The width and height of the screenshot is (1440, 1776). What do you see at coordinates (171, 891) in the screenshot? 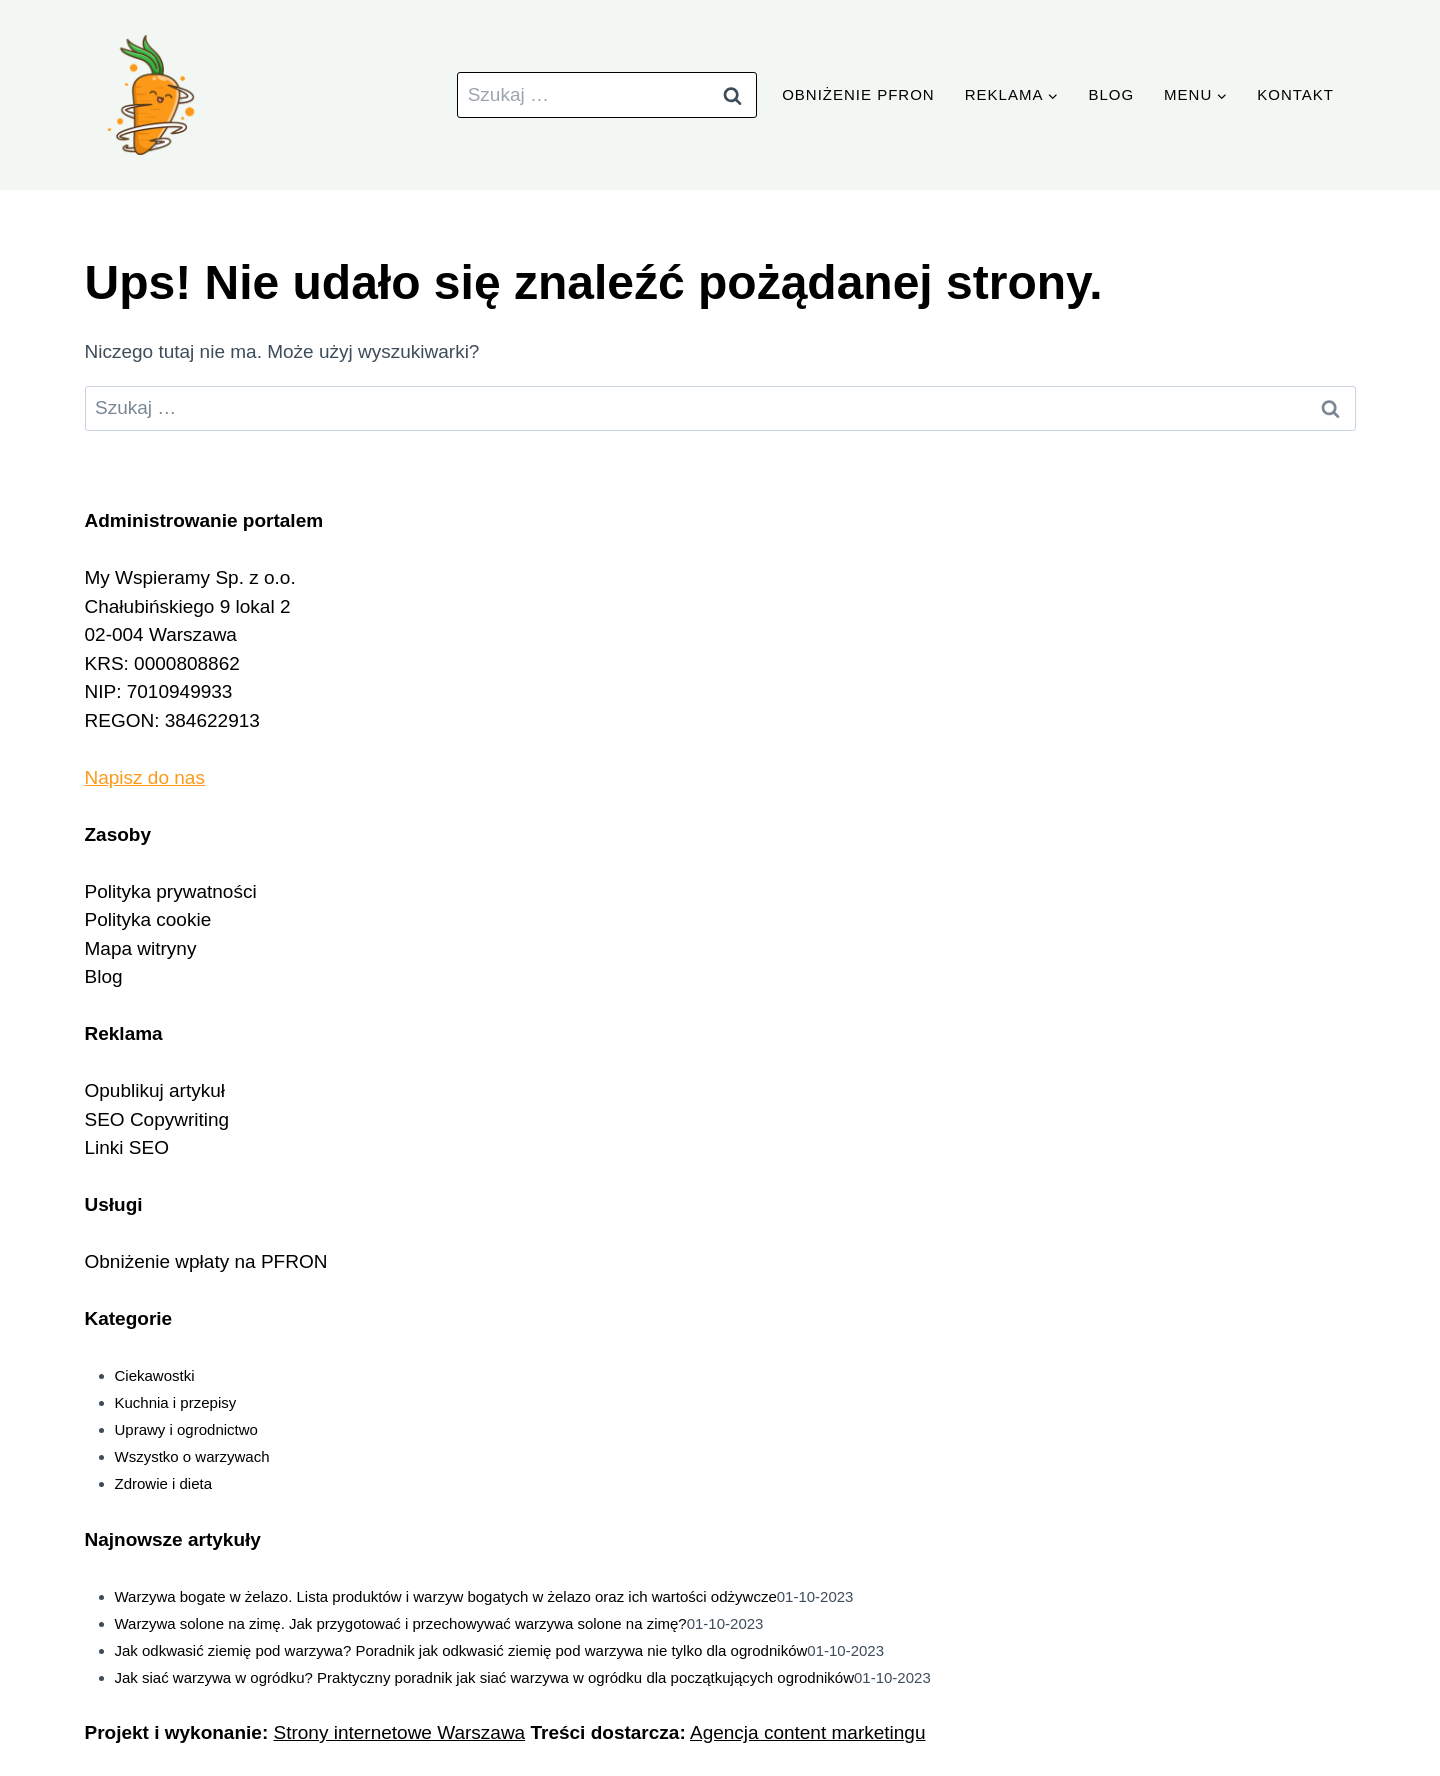
I see `Polityka prywatności` at bounding box center [171, 891].